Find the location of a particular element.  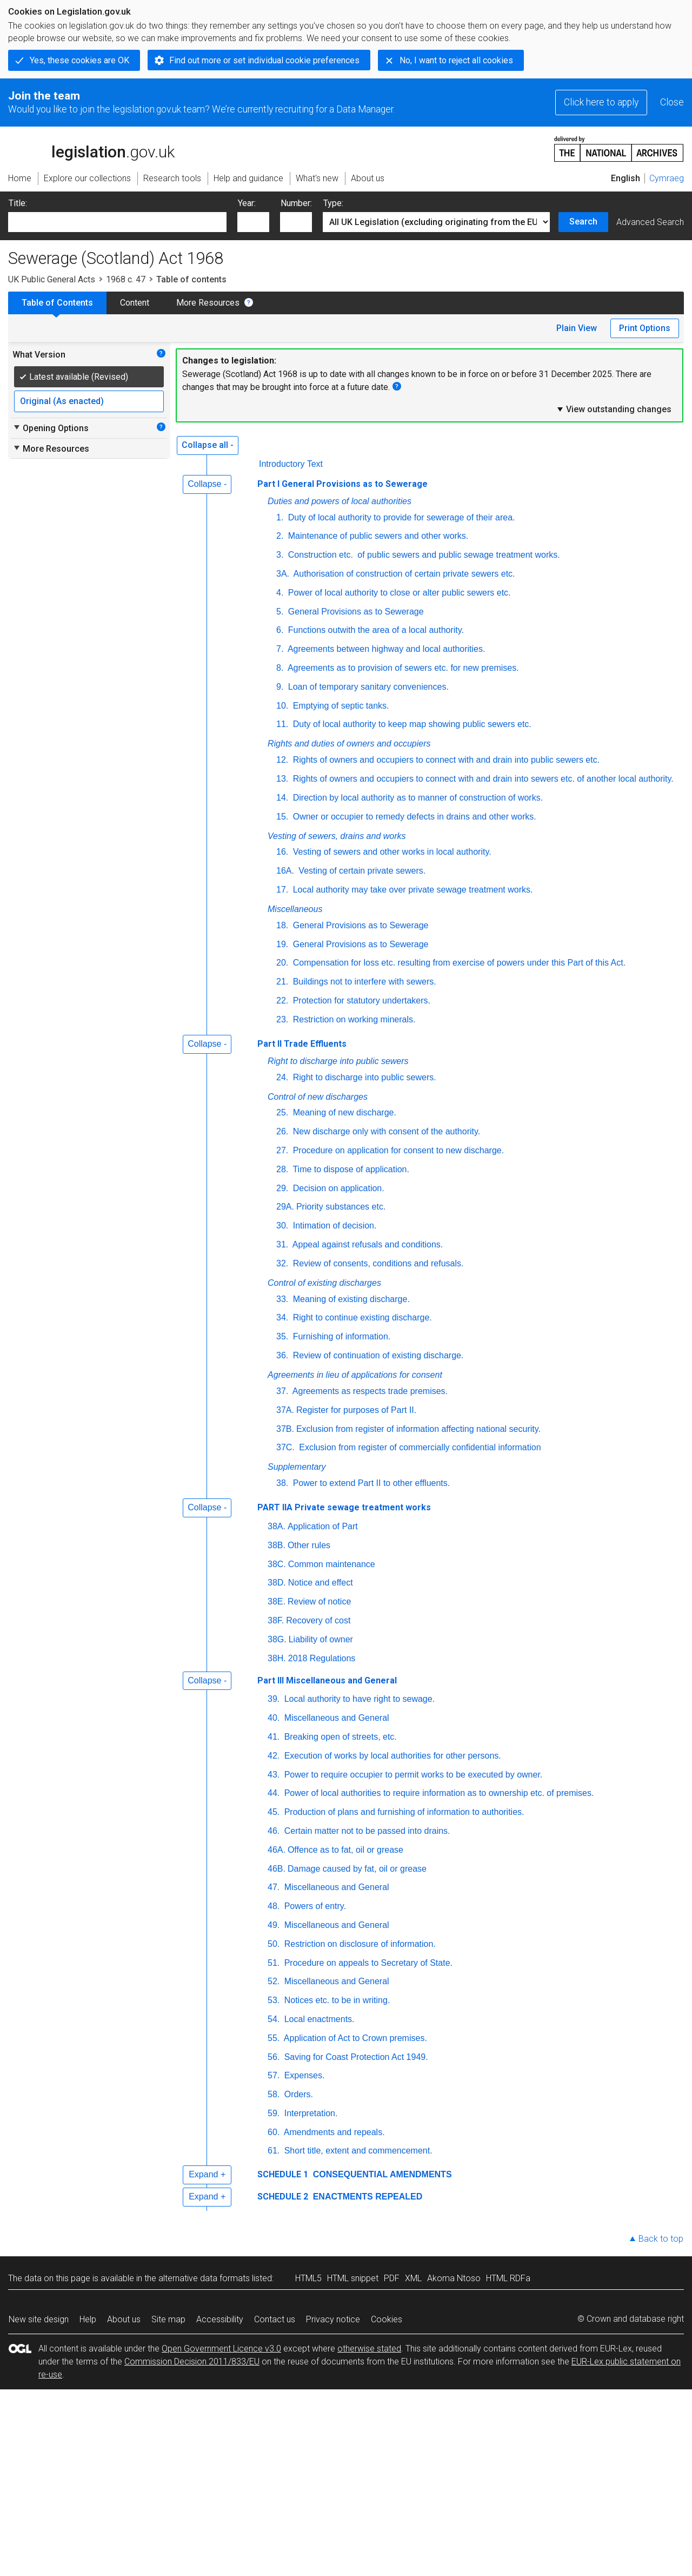

Right to discharge into public sewers is located at coordinates (338, 1061).